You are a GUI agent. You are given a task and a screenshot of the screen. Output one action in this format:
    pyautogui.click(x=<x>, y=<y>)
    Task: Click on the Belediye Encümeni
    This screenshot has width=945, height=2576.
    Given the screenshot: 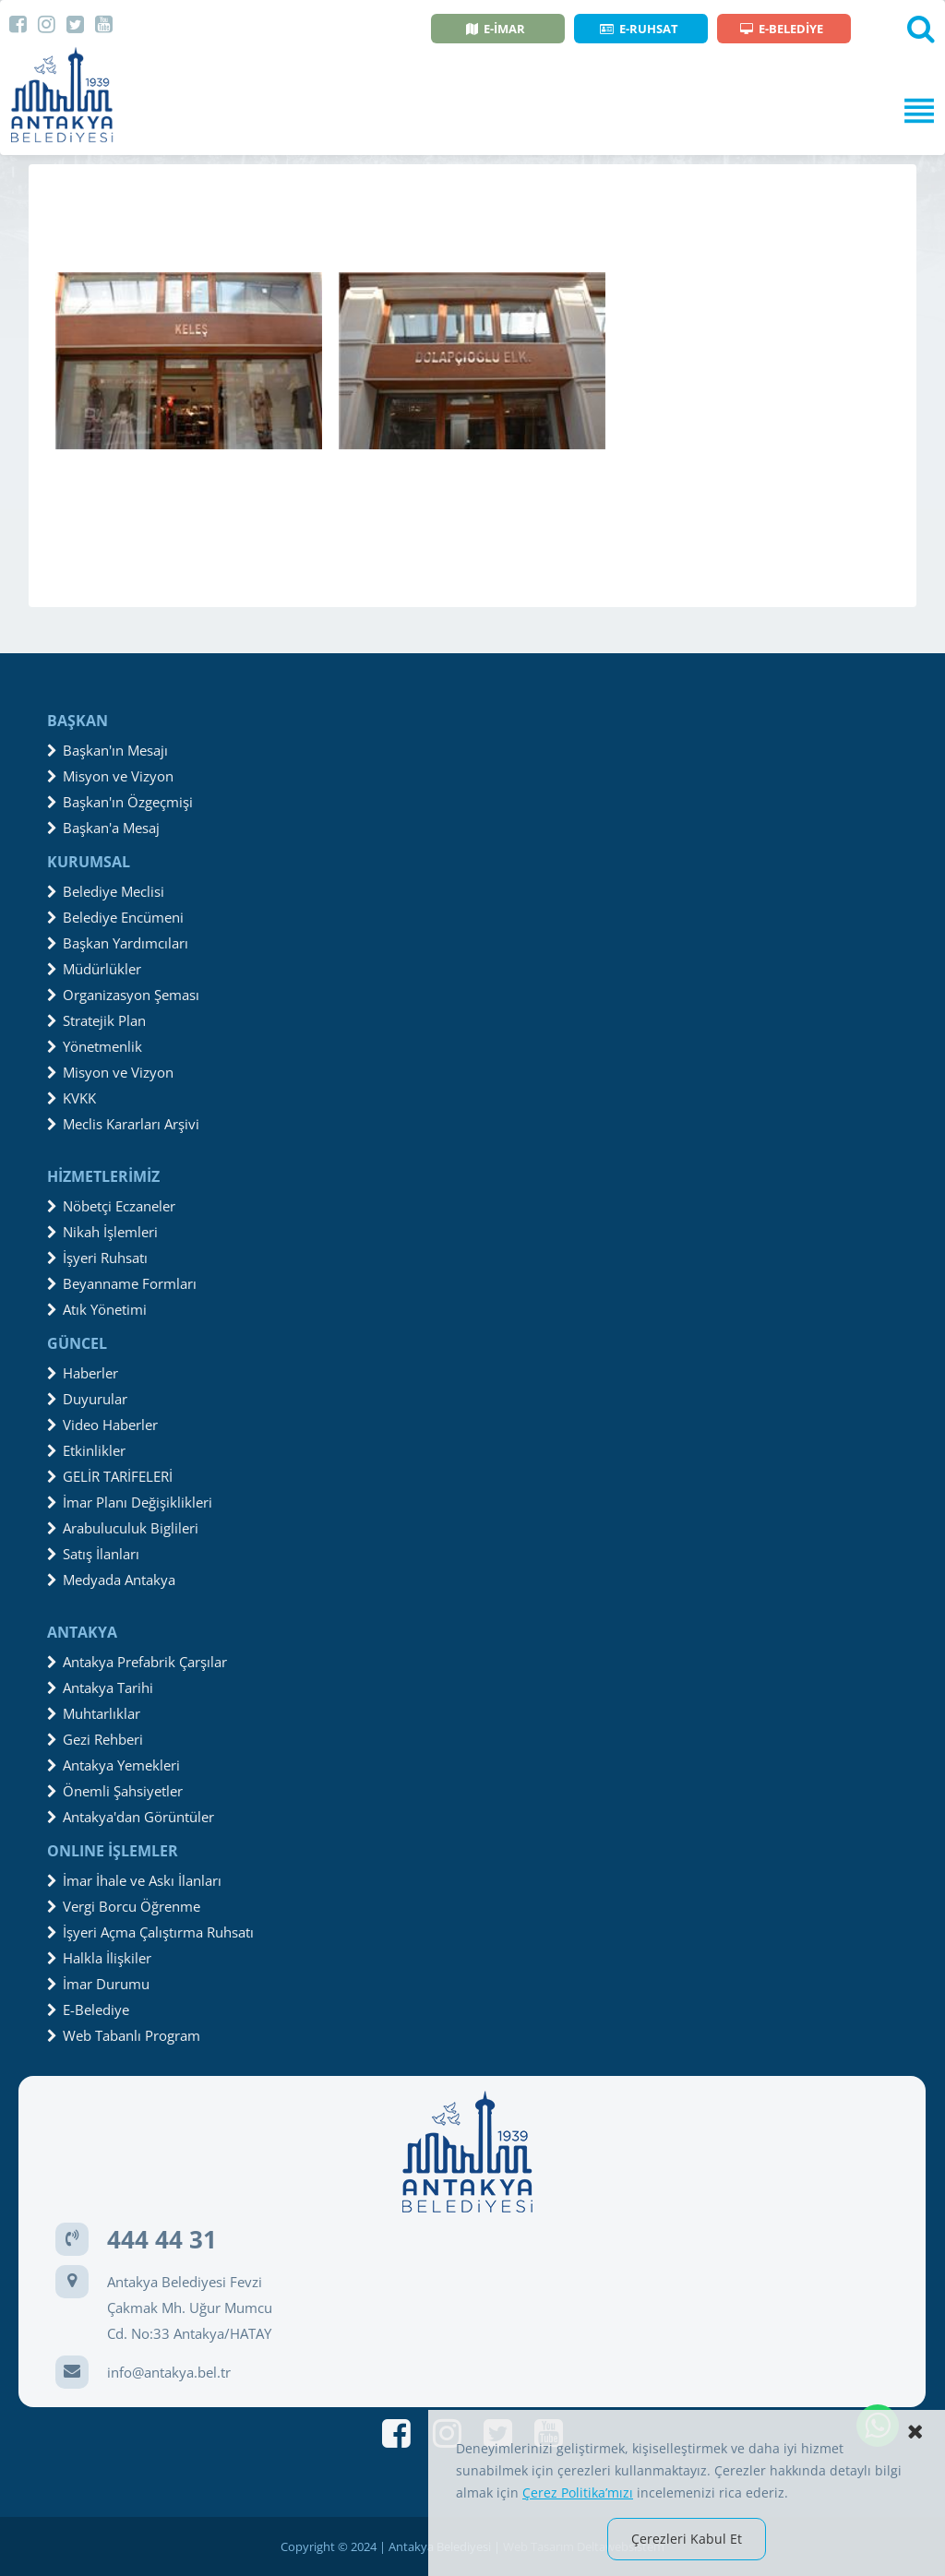 What is the action you would take?
    pyautogui.click(x=115, y=917)
    